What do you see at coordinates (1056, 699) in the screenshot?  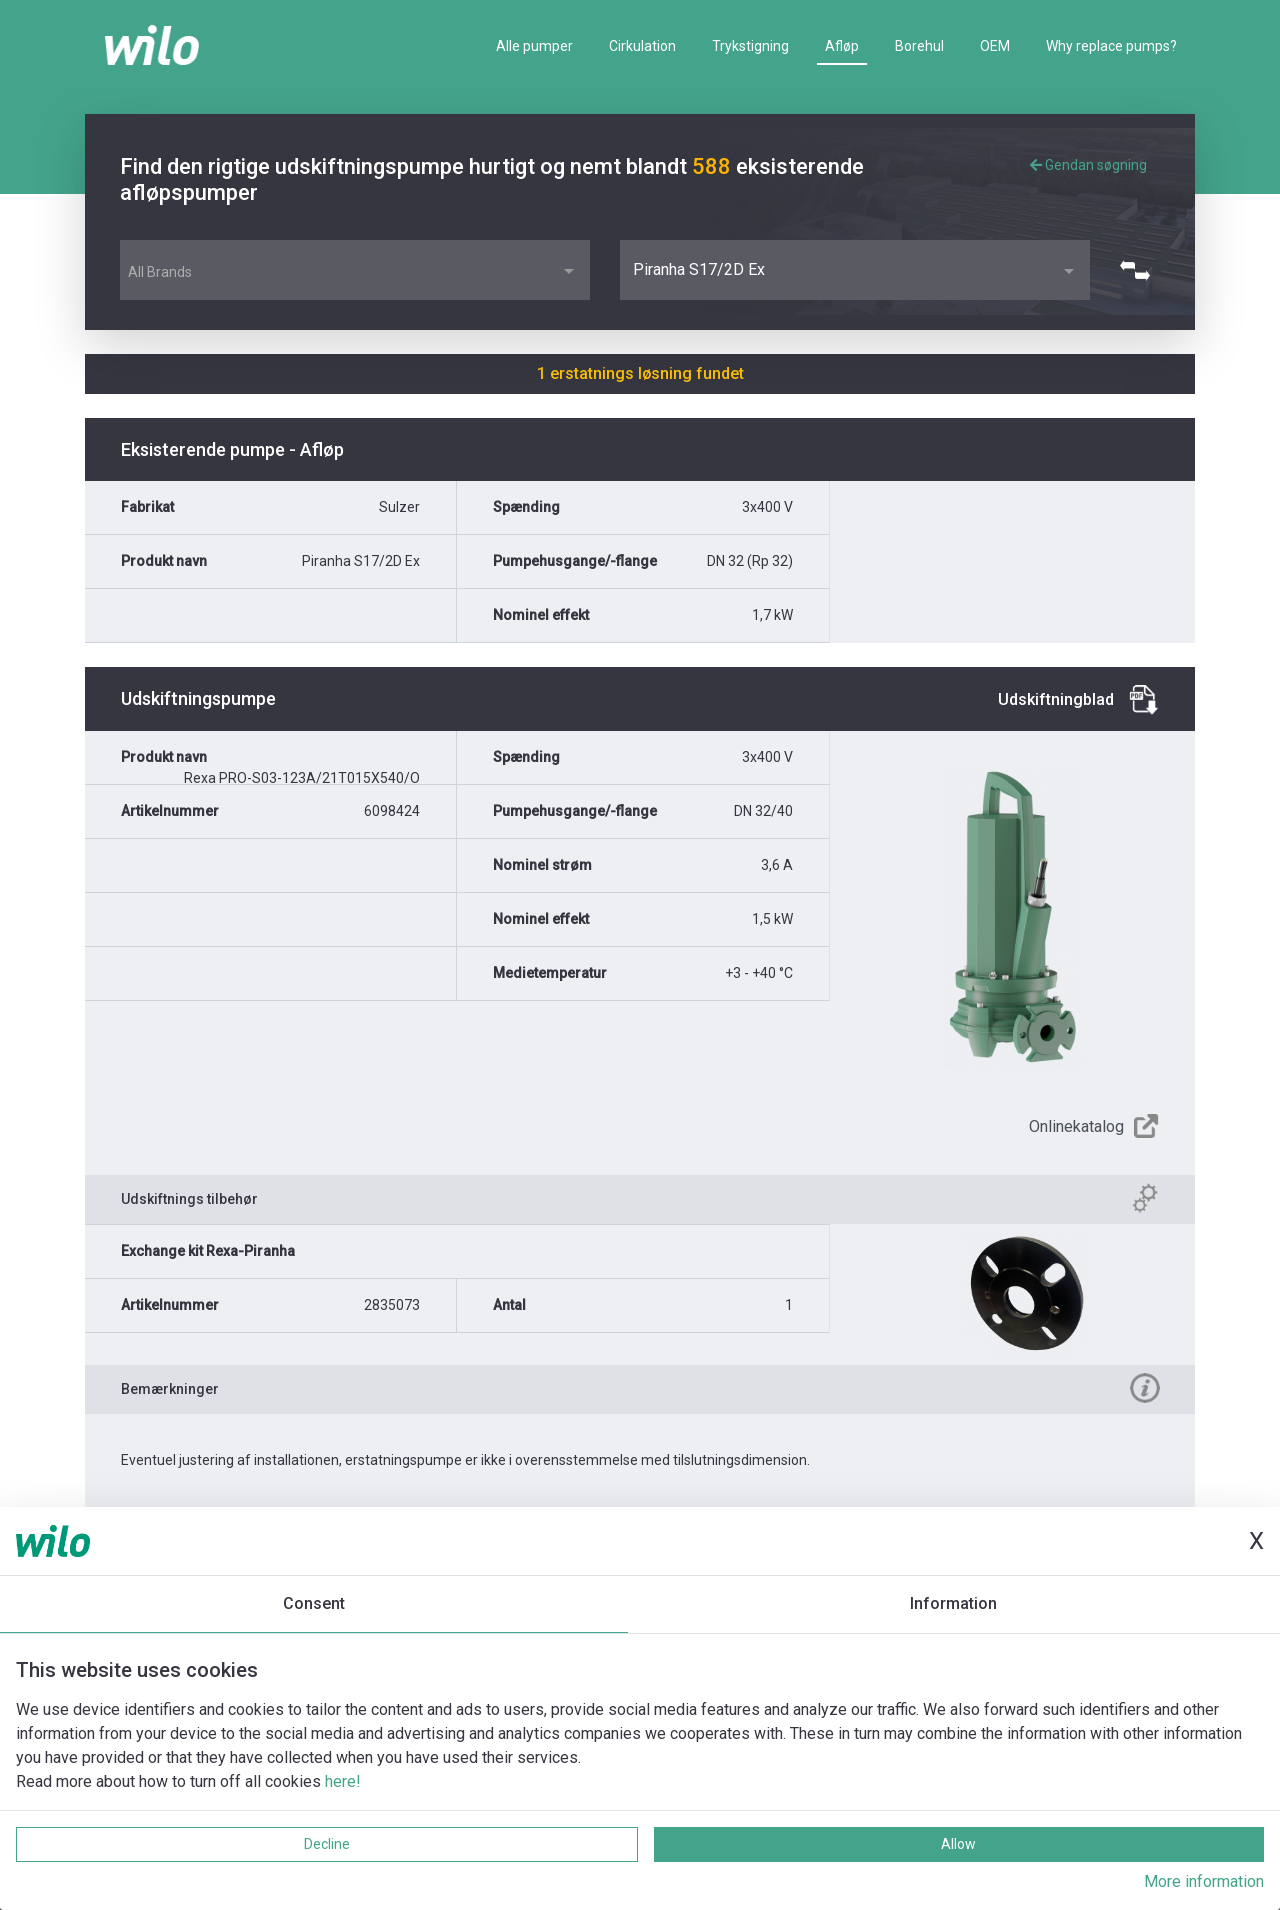 I see `Udskiftningblad` at bounding box center [1056, 699].